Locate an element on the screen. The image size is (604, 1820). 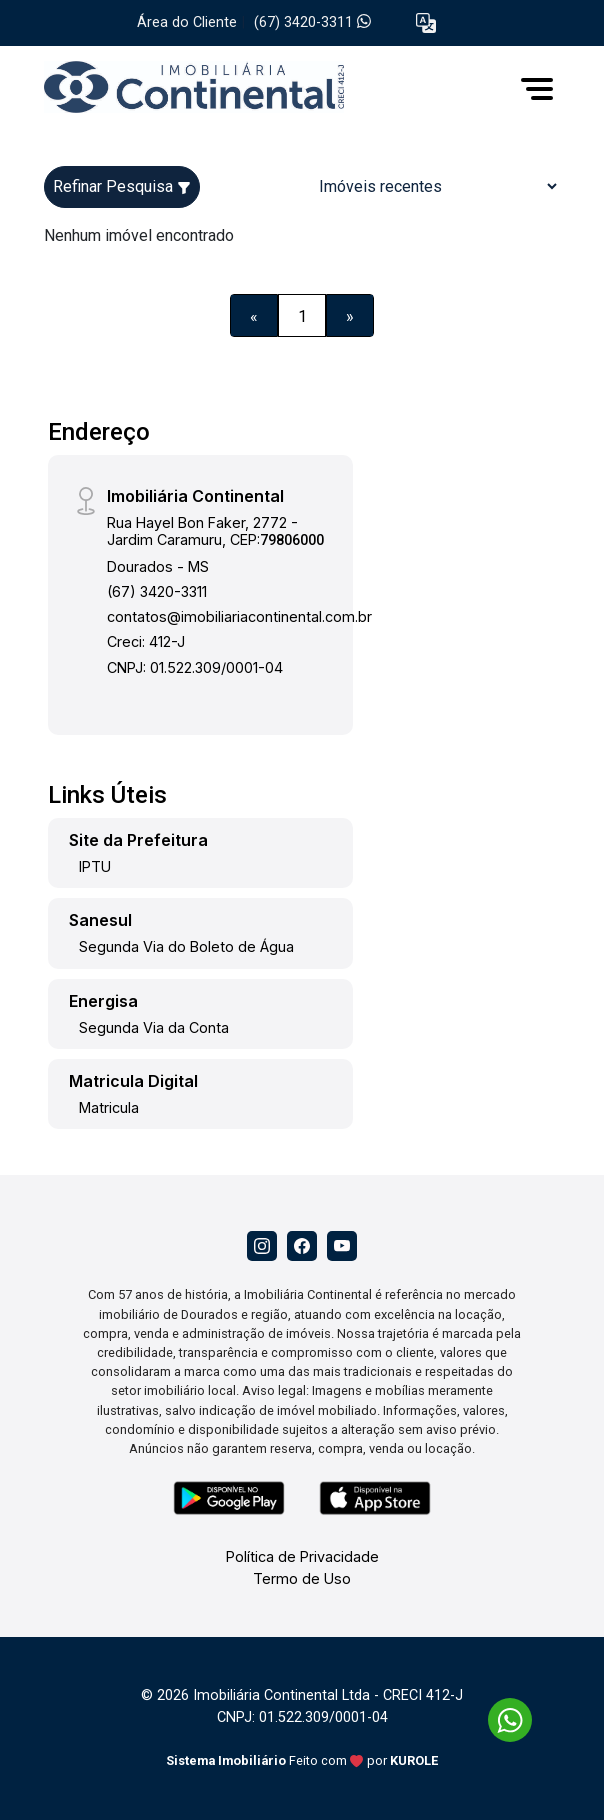
IPTU is located at coordinates (95, 866).